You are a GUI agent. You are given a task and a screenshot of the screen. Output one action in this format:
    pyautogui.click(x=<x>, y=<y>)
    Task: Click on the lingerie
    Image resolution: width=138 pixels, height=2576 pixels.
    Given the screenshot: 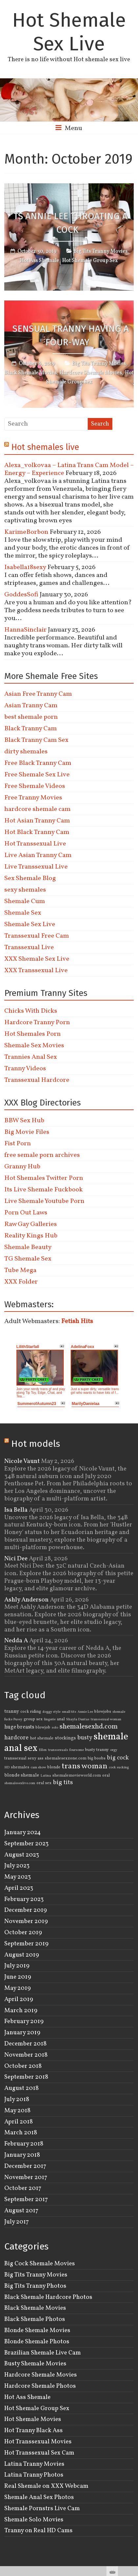 What is the action you would take?
    pyautogui.click(x=50, y=1719)
    